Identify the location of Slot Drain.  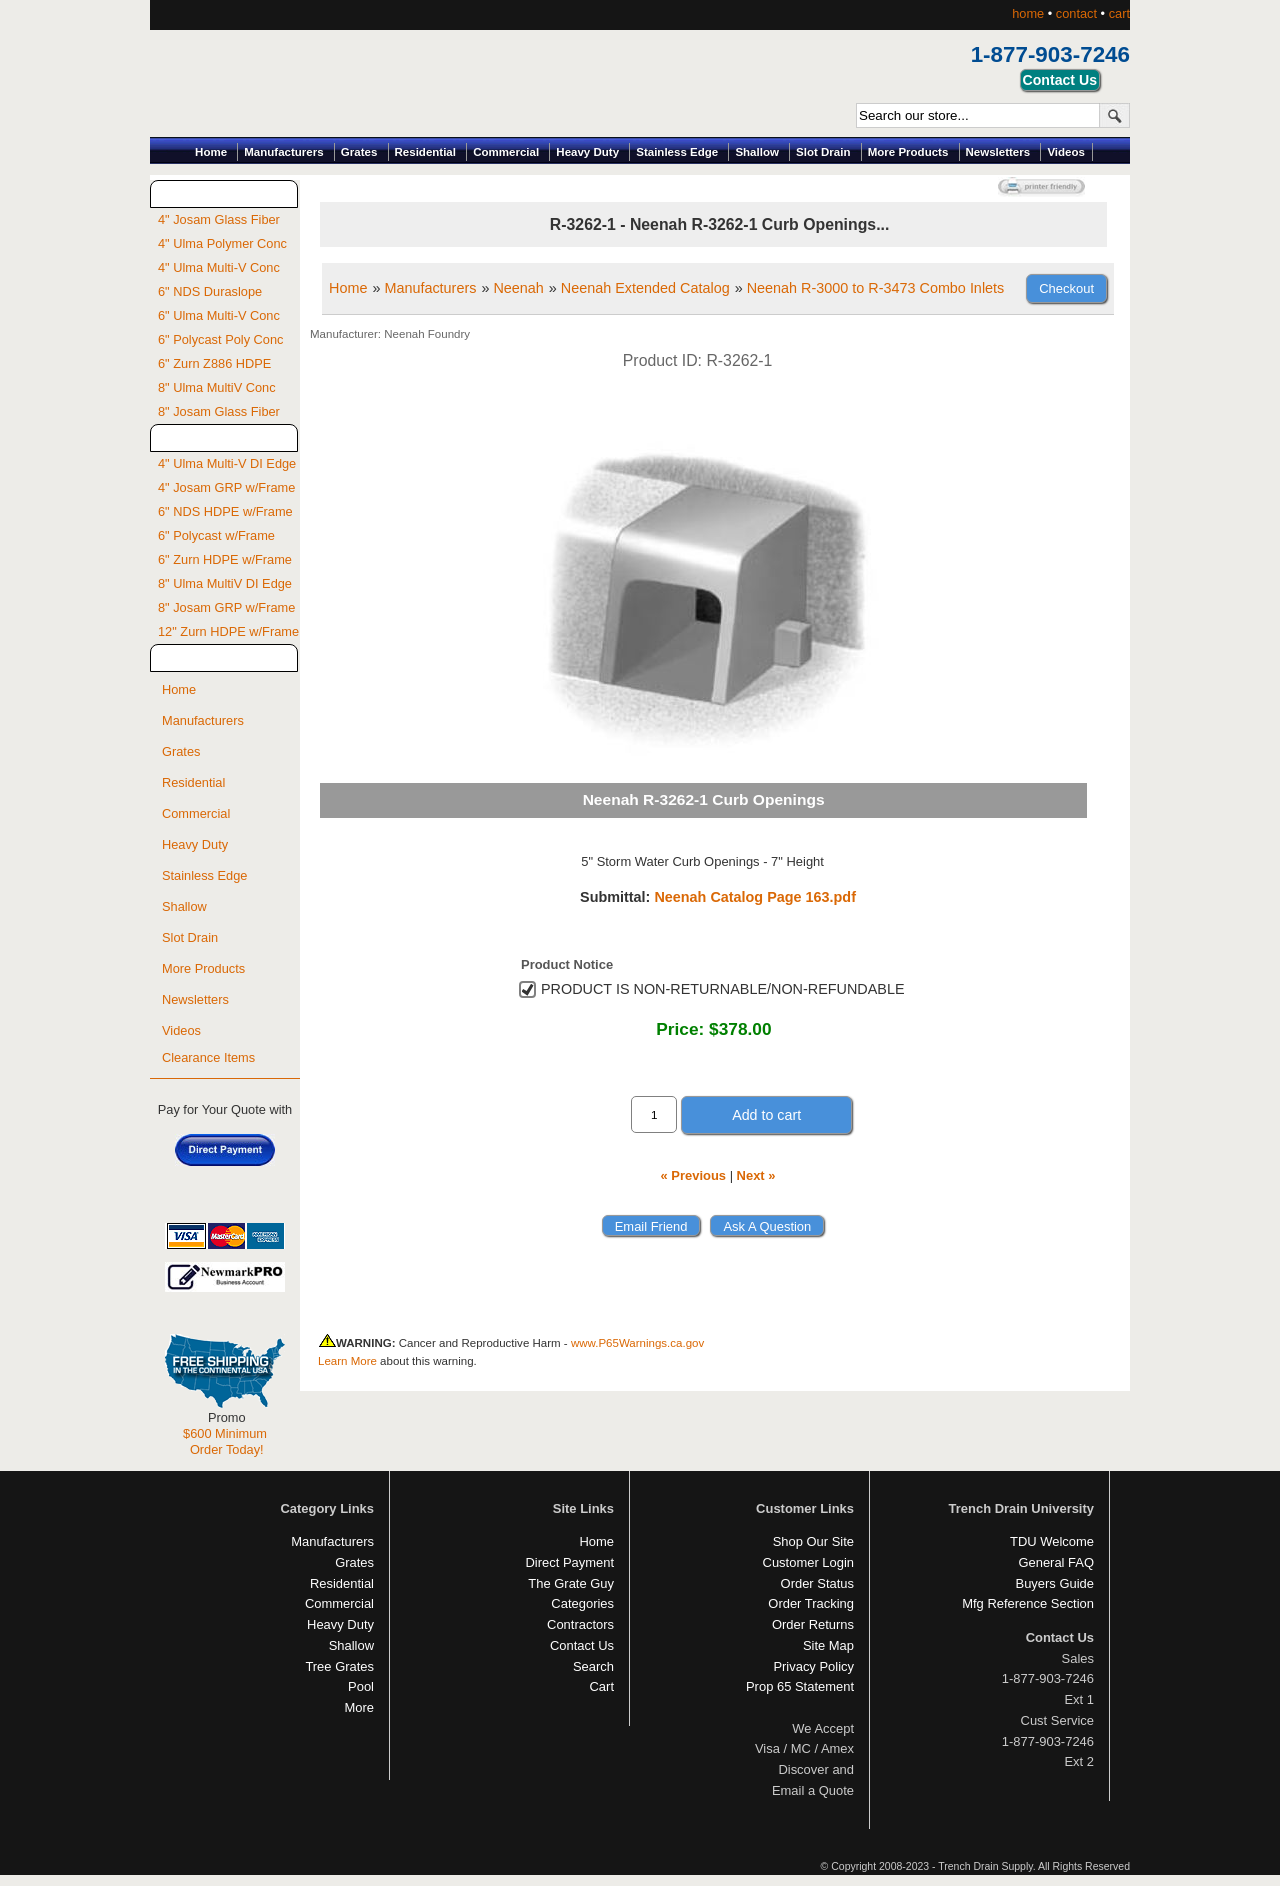
(823, 152).